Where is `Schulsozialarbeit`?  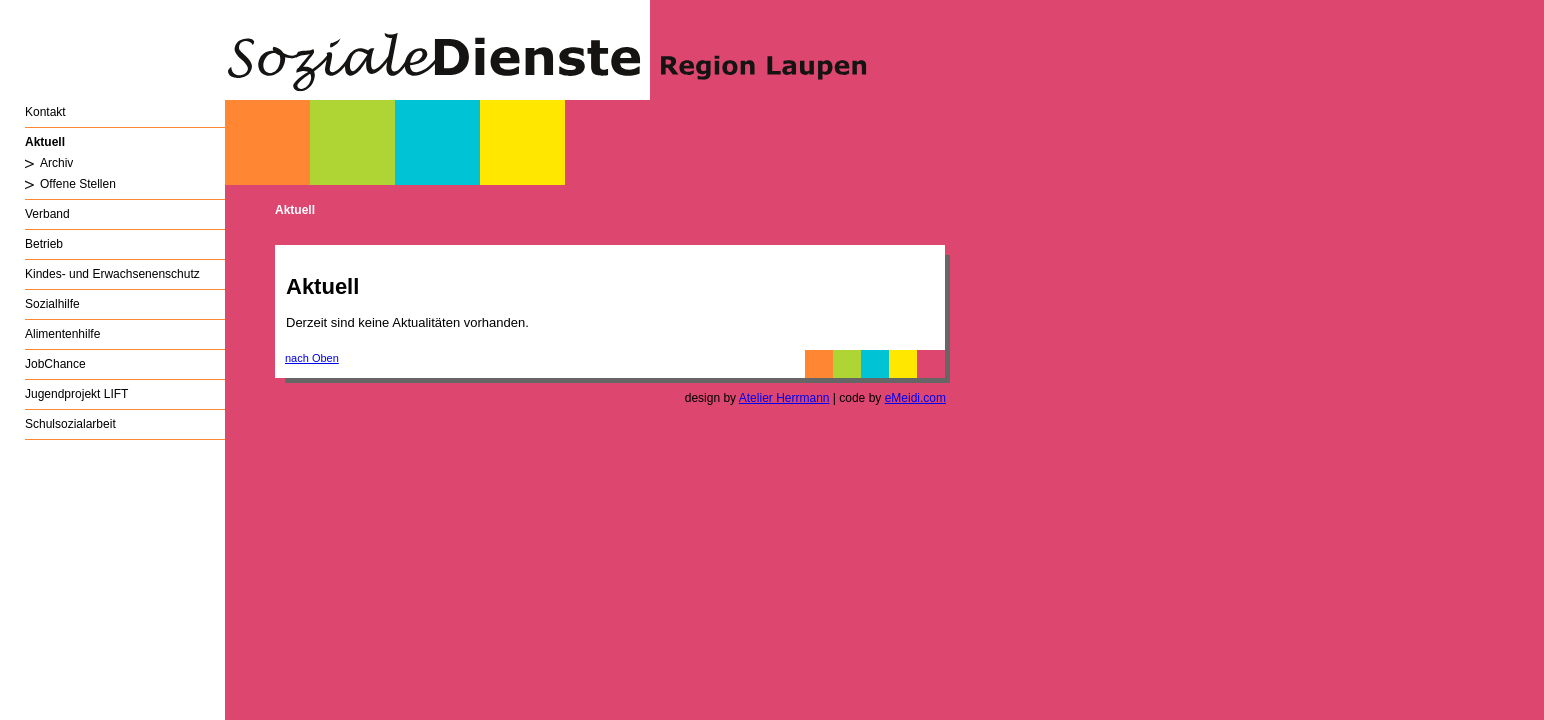 Schulsozialarbeit is located at coordinates (70, 424).